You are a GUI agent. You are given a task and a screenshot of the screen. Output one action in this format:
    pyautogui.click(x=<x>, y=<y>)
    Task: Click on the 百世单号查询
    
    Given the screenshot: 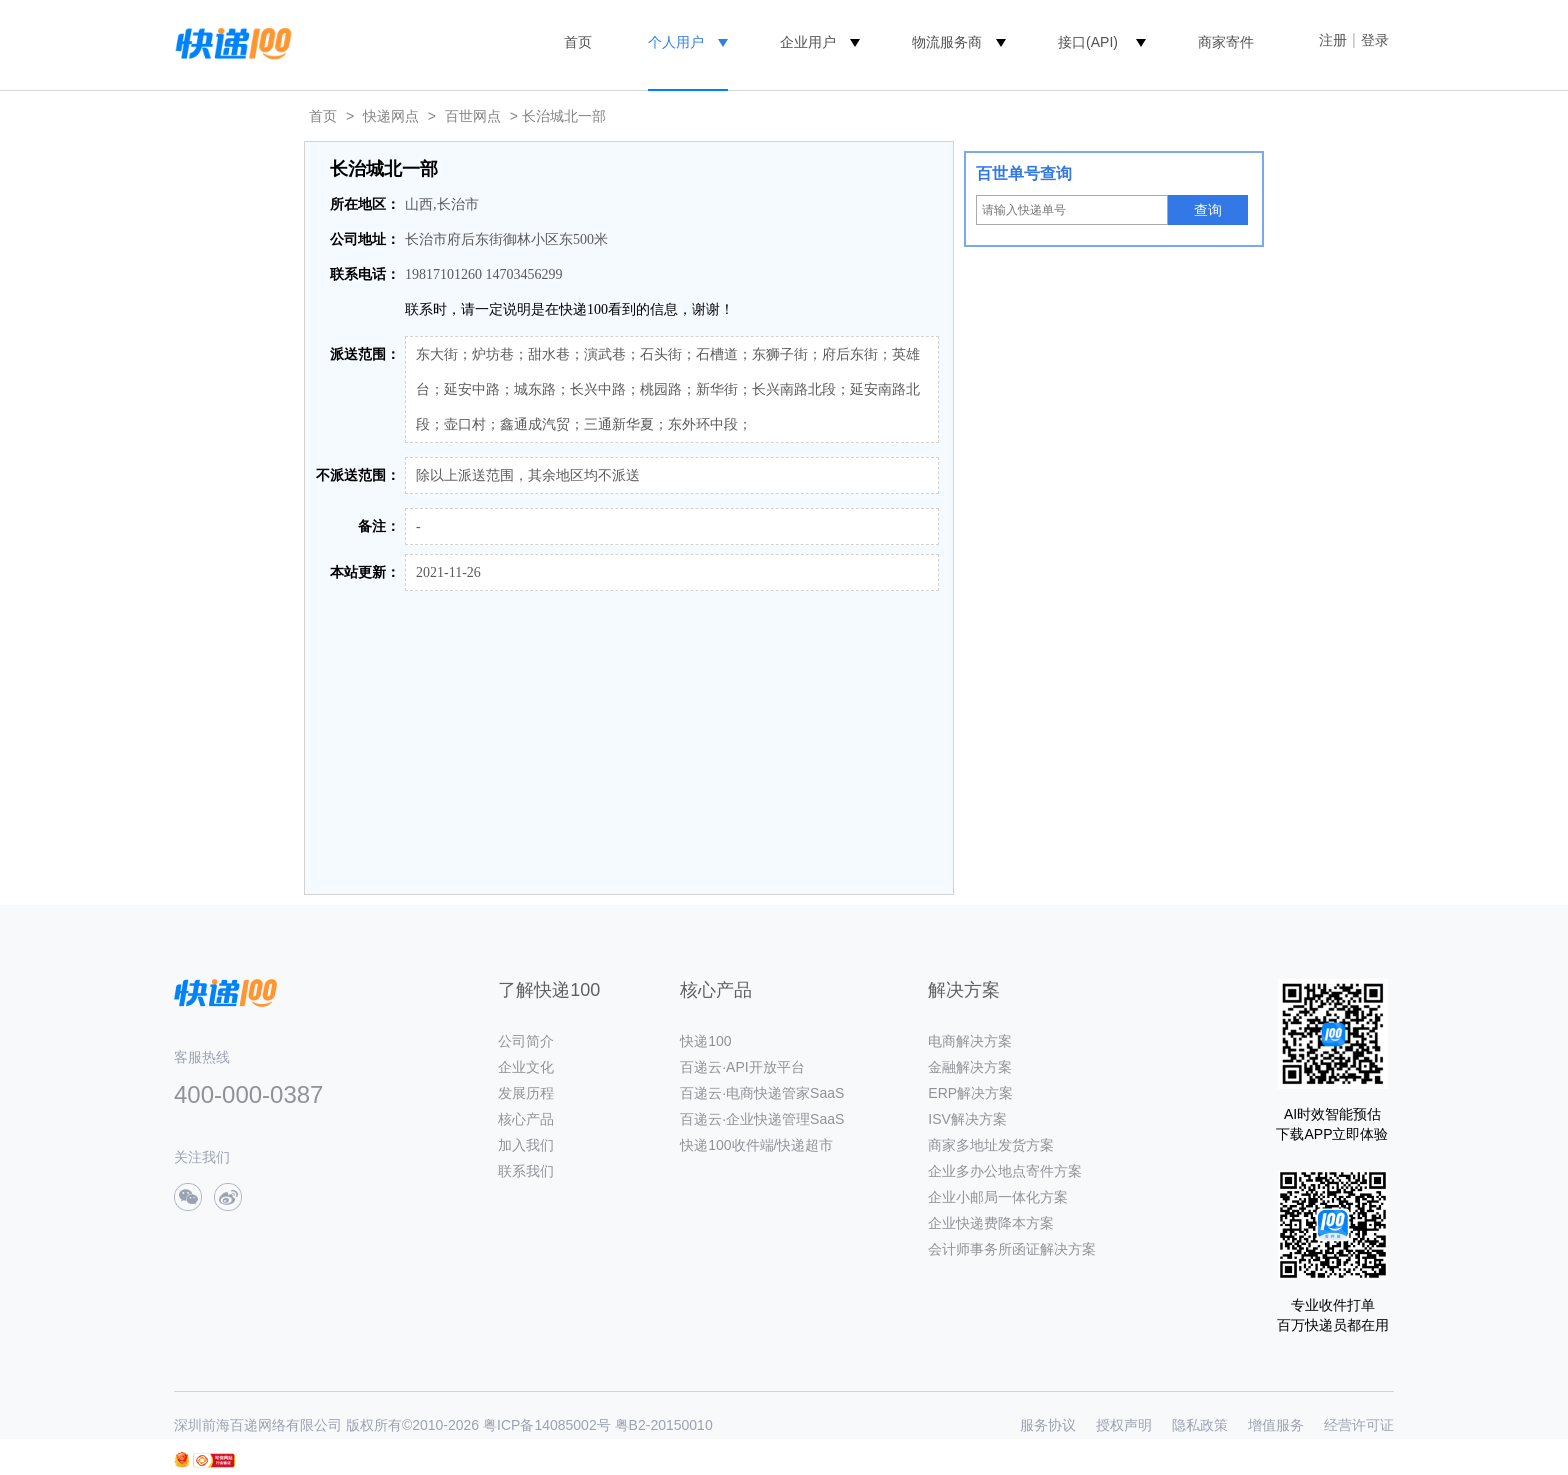 What is the action you would take?
    pyautogui.click(x=1024, y=173)
    